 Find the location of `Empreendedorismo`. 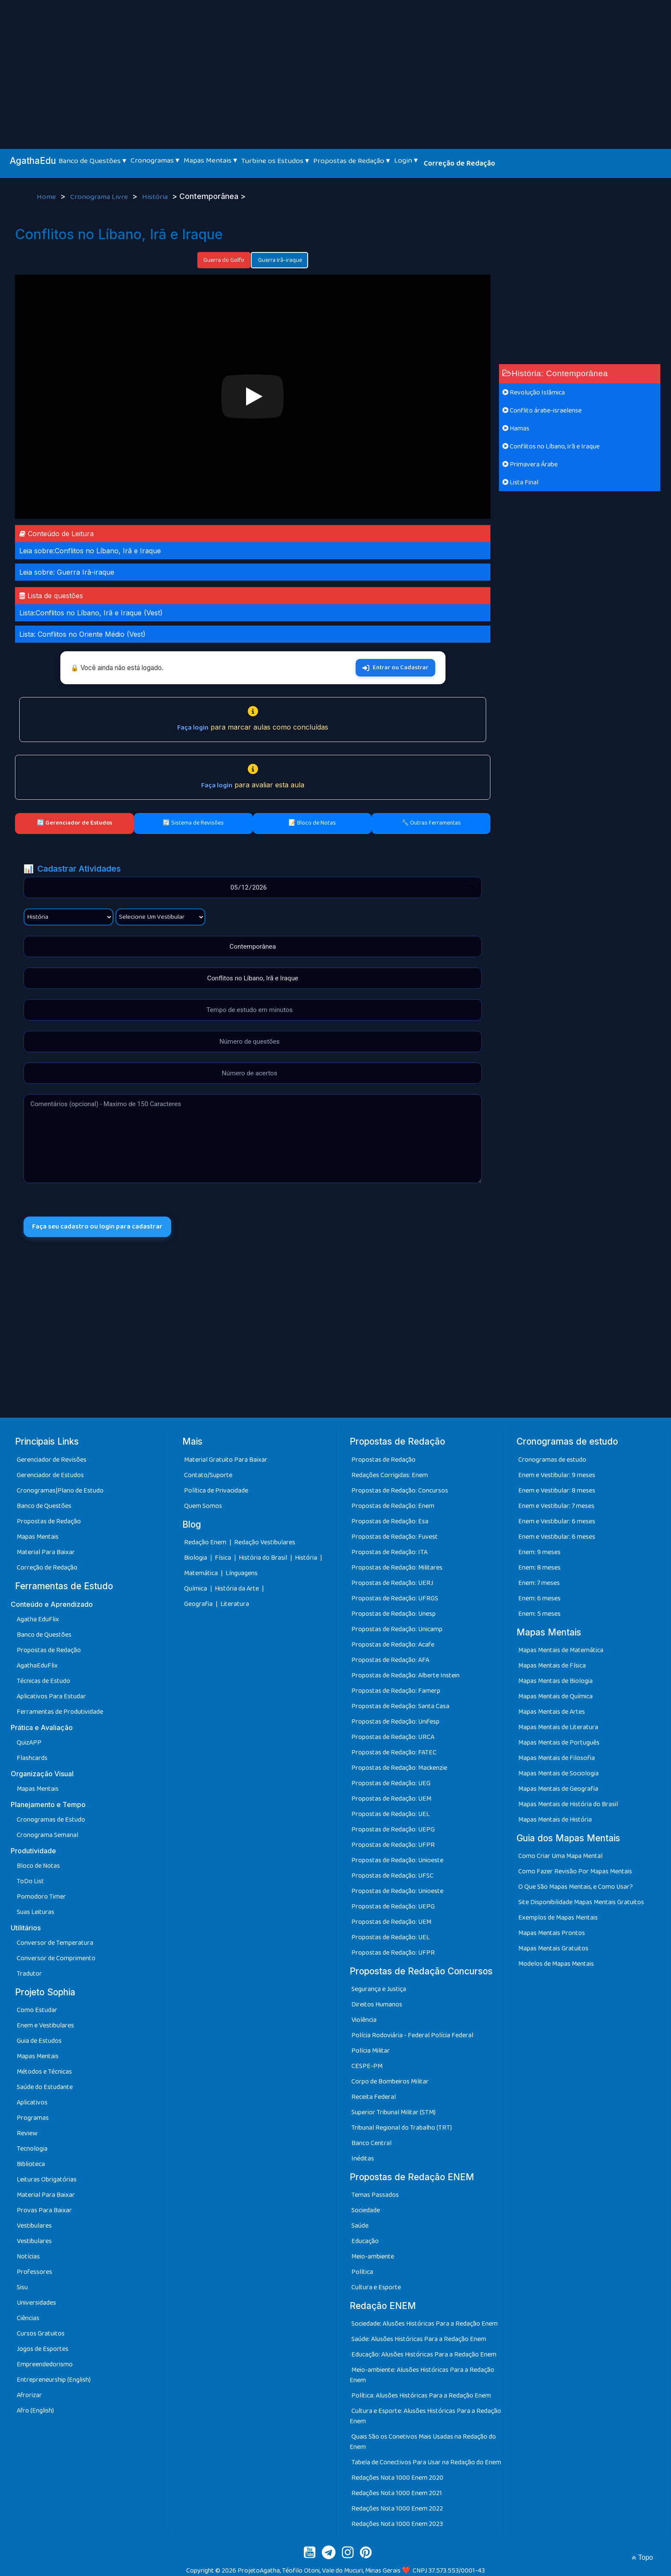

Empreendedorismo is located at coordinates (45, 2364).